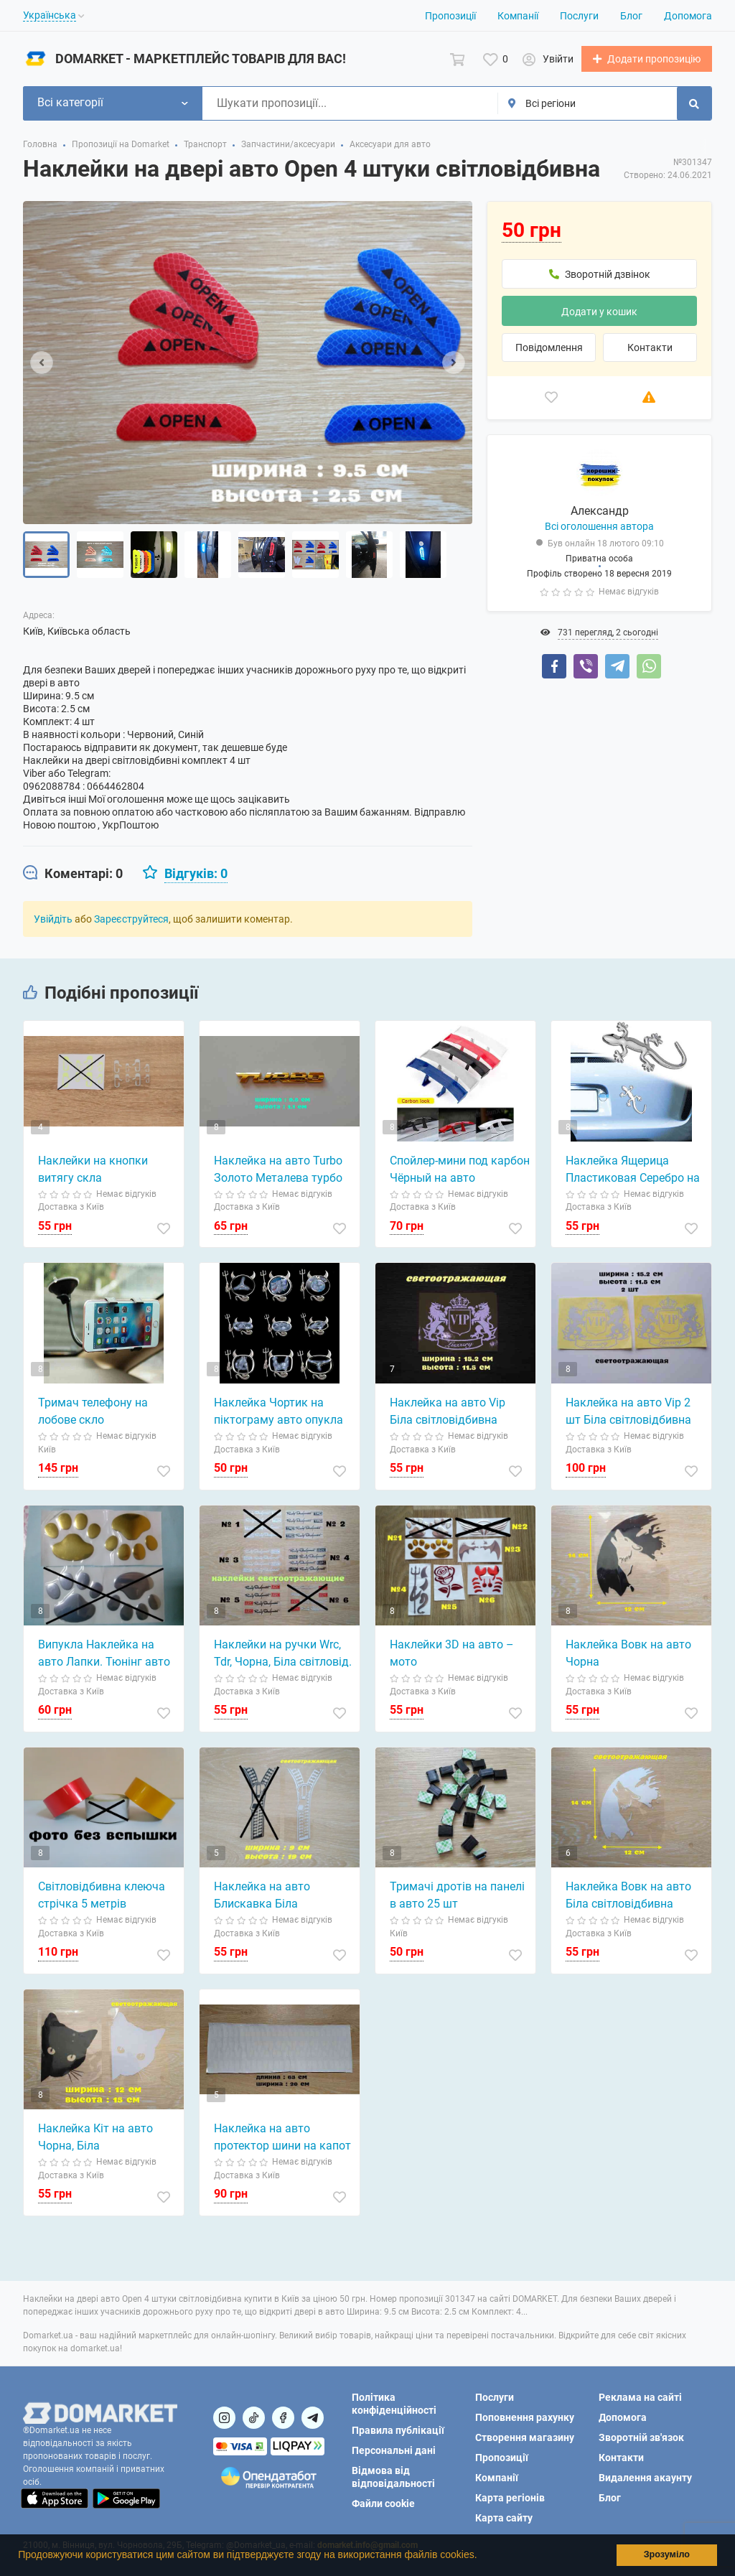 The width and height of the screenshot is (735, 2576). Describe the element at coordinates (599, 527) in the screenshot. I see `Всі оголошення автора` at that location.